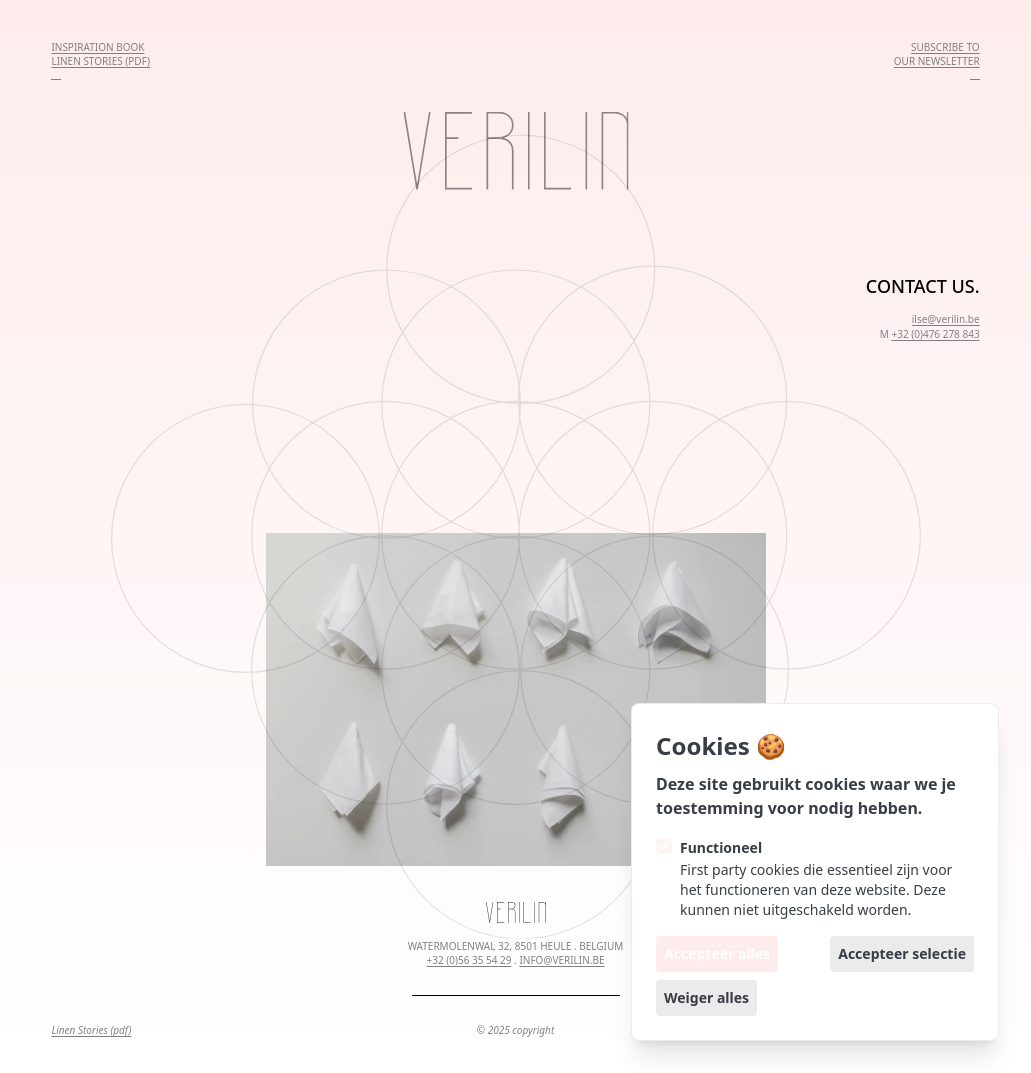  Describe the element at coordinates (937, 54) in the screenshot. I see `SUBSCRIBE TOOUR NEWSLETTER` at that location.